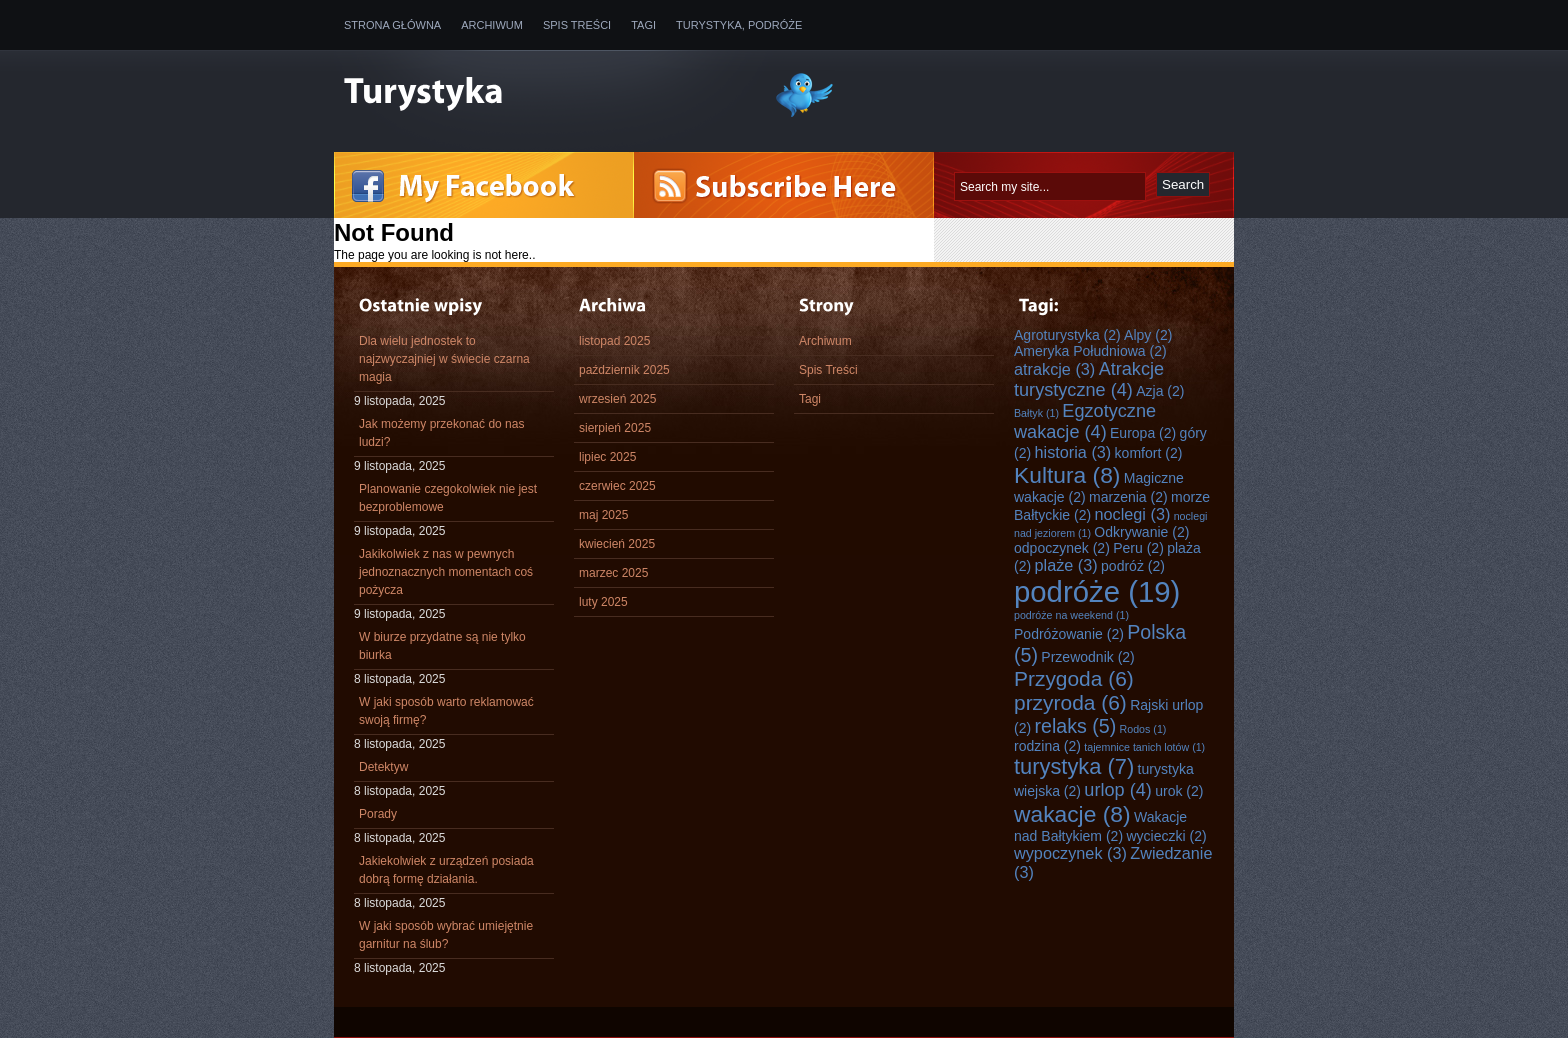  What do you see at coordinates (643, 25) in the screenshot?
I see `Tagi` at bounding box center [643, 25].